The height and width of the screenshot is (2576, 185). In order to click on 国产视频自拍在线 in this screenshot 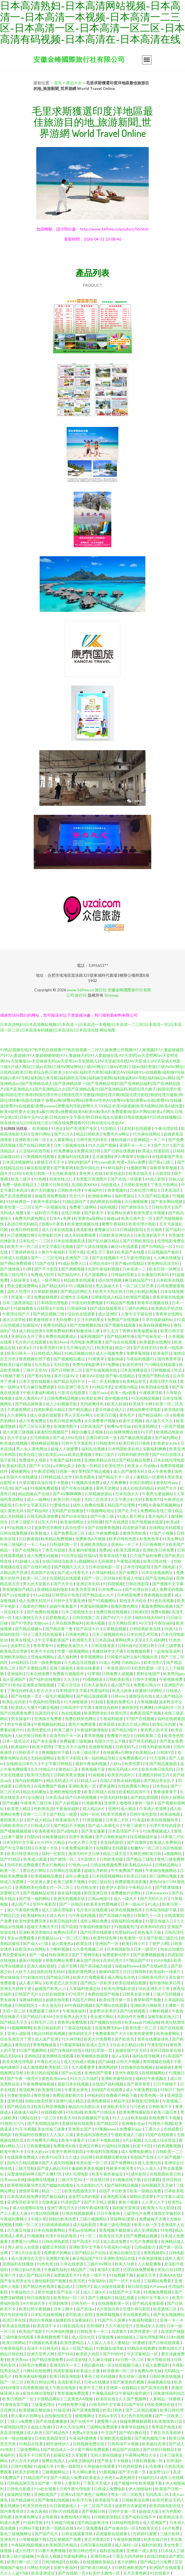, I will do `click(106, 2022)`.